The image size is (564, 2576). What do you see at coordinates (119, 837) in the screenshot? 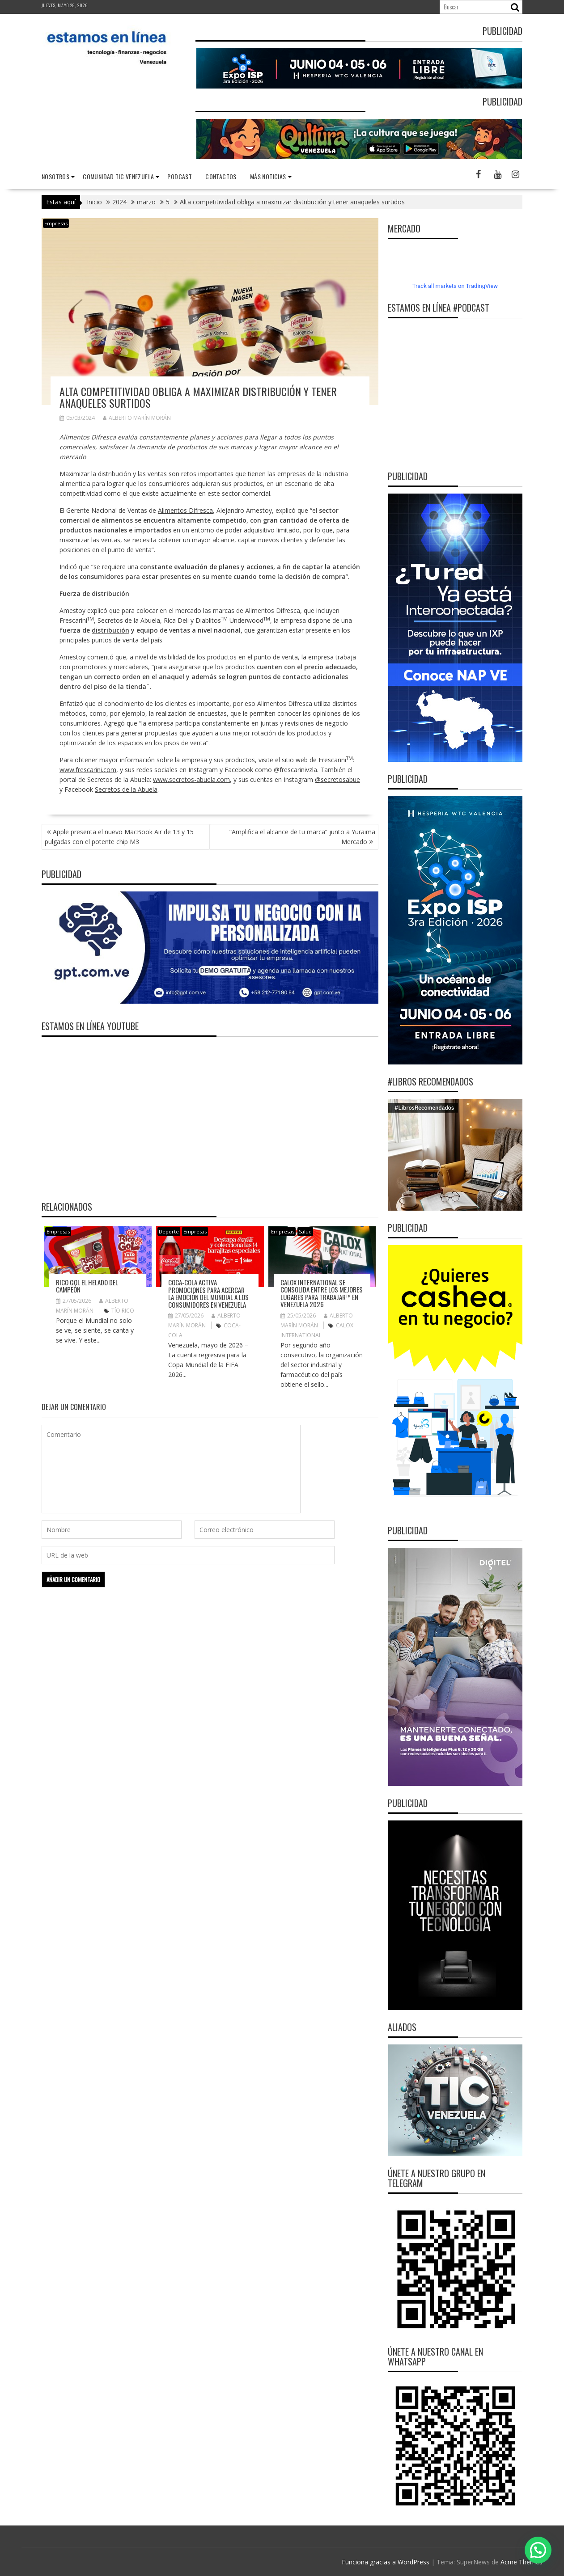
I see `Apple presenta el nuevo MacBook Air de 13 y 15 pulgadas con el potente chip M3` at bounding box center [119, 837].